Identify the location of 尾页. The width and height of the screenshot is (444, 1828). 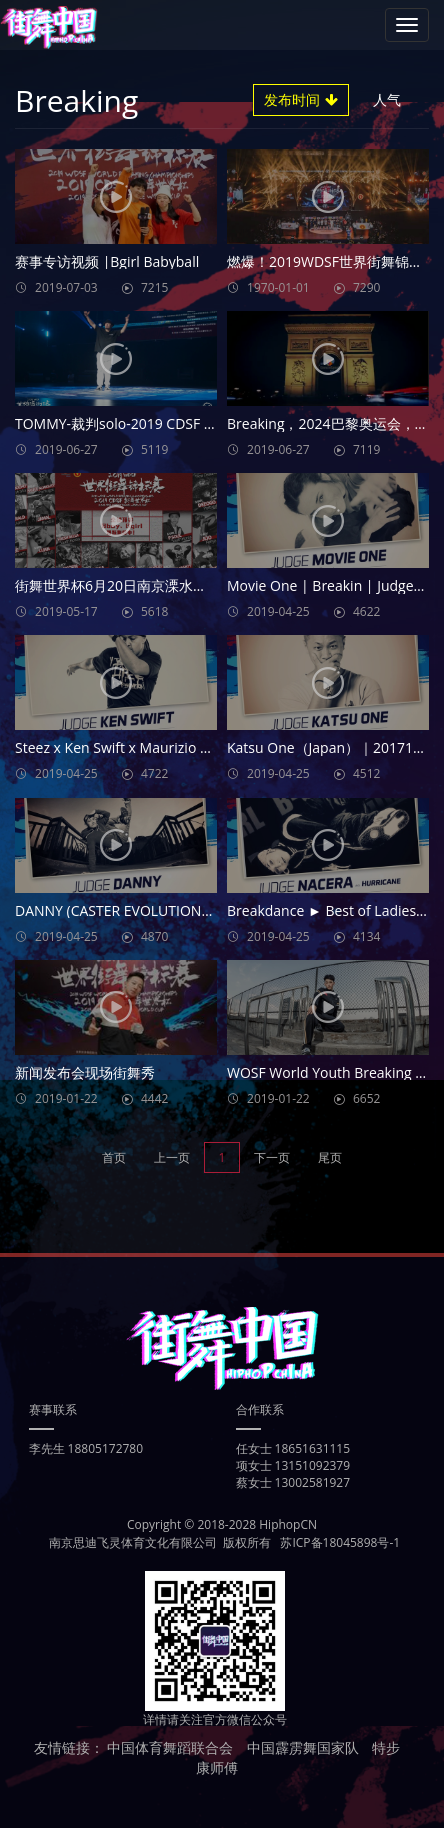
(330, 1157).